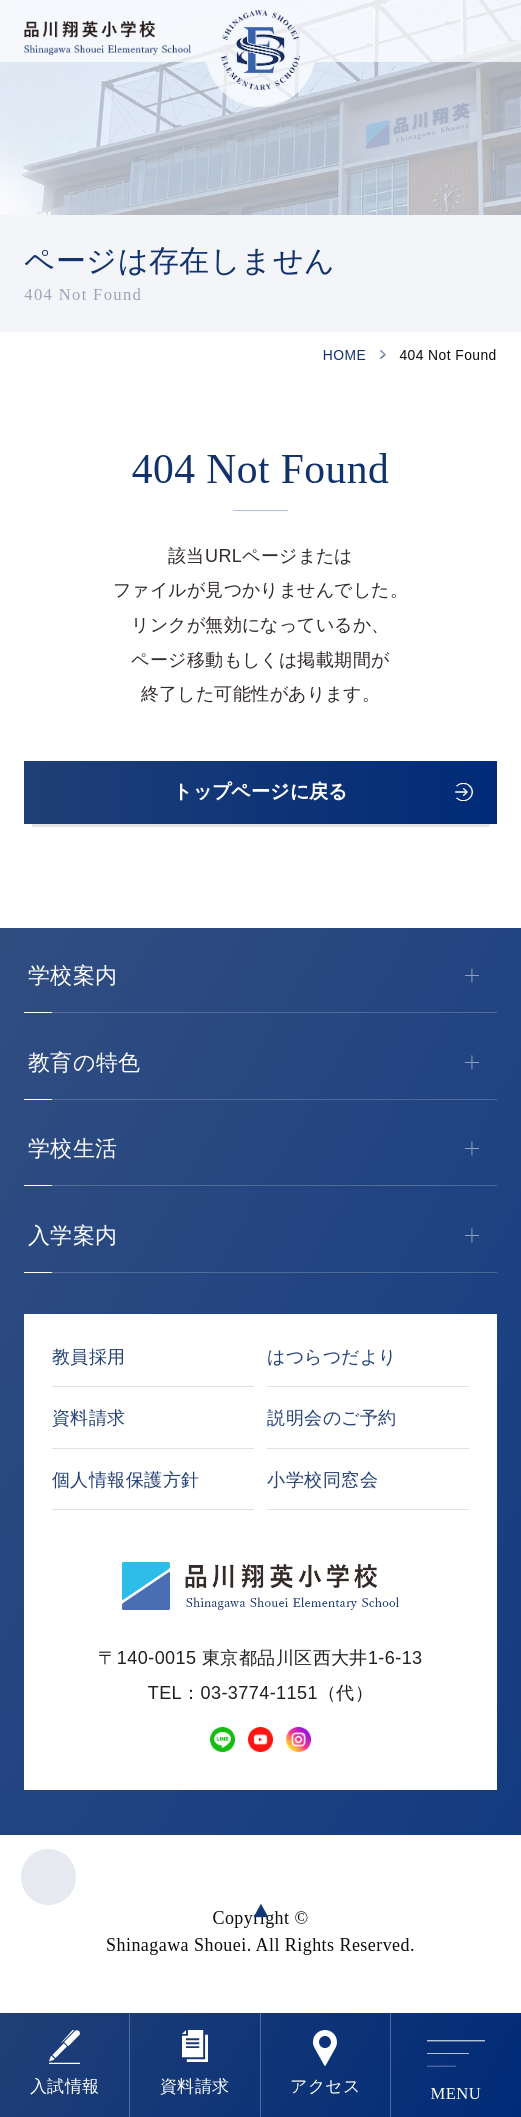 The width and height of the screenshot is (521, 2117). What do you see at coordinates (126, 1486) in the screenshot?
I see `個人情報保護方針` at bounding box center [126, 1486].